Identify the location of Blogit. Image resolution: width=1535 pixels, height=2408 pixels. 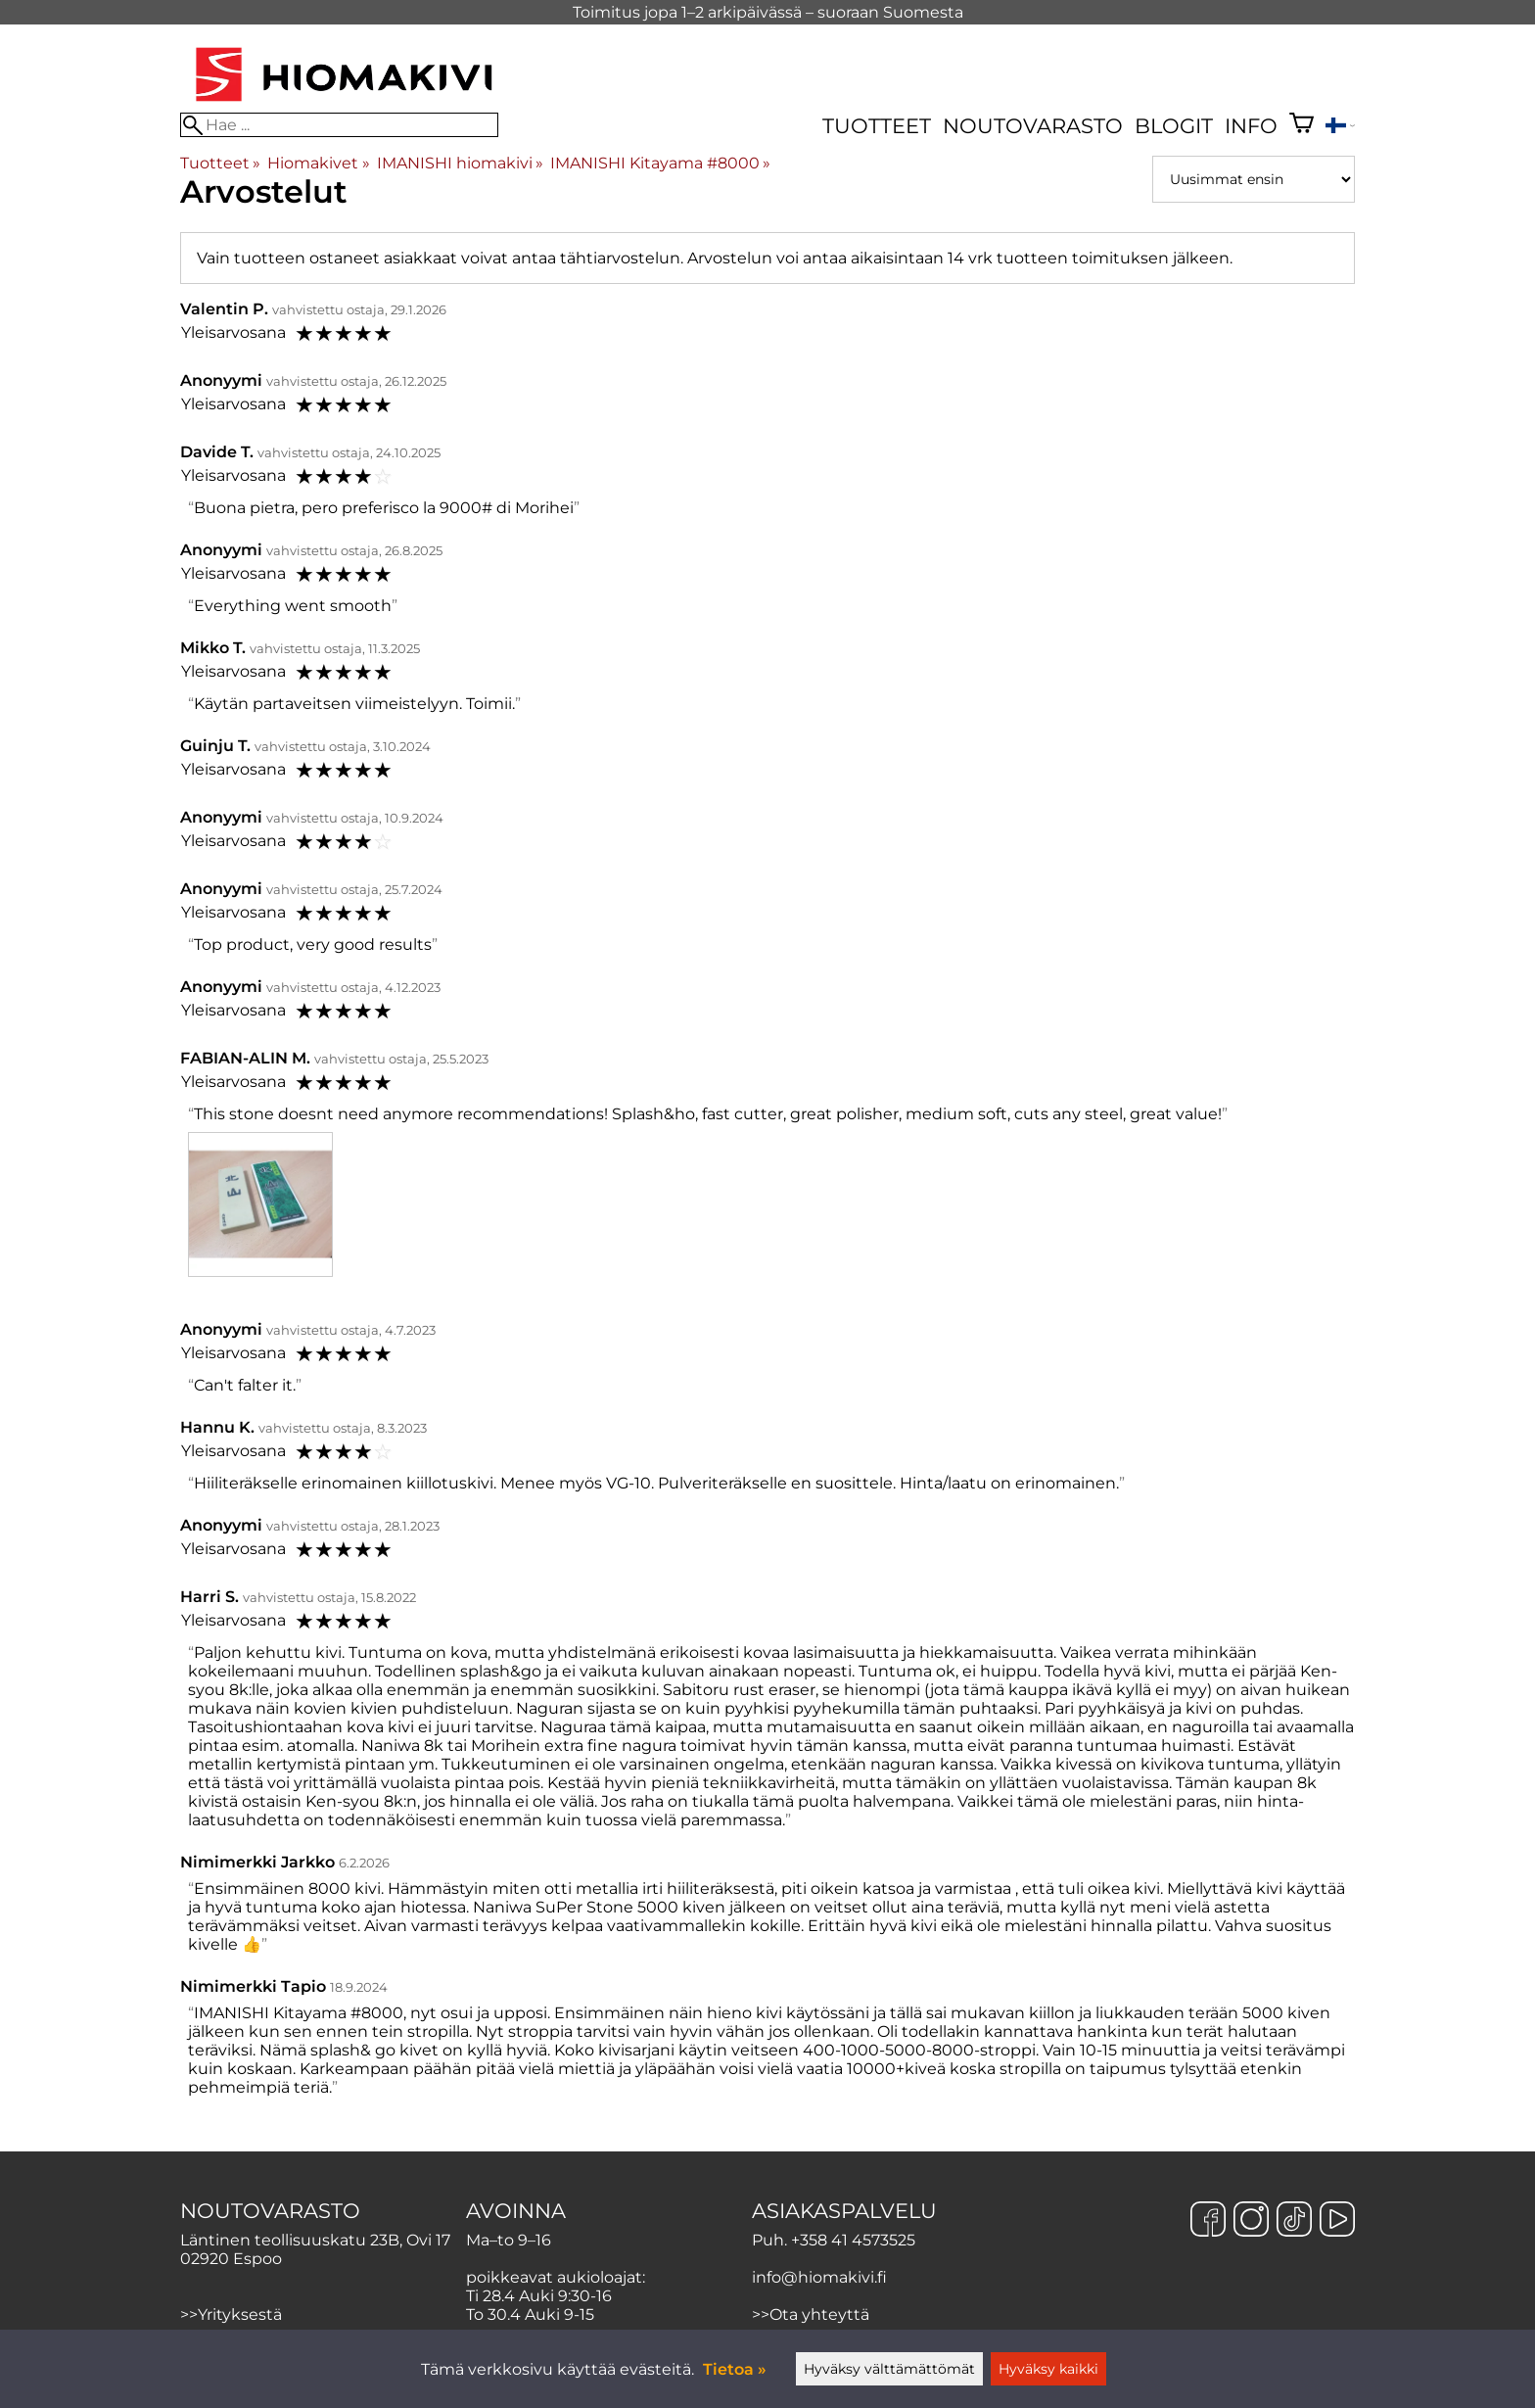
(1174, 126).